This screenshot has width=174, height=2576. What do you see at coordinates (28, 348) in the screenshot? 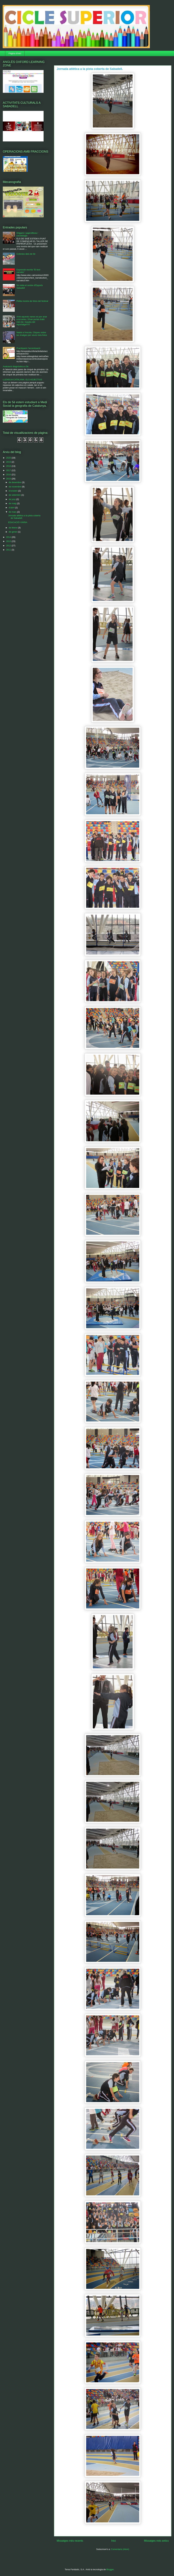
I see `Practiquem l'accentuació` at bounding box center [28, 348].